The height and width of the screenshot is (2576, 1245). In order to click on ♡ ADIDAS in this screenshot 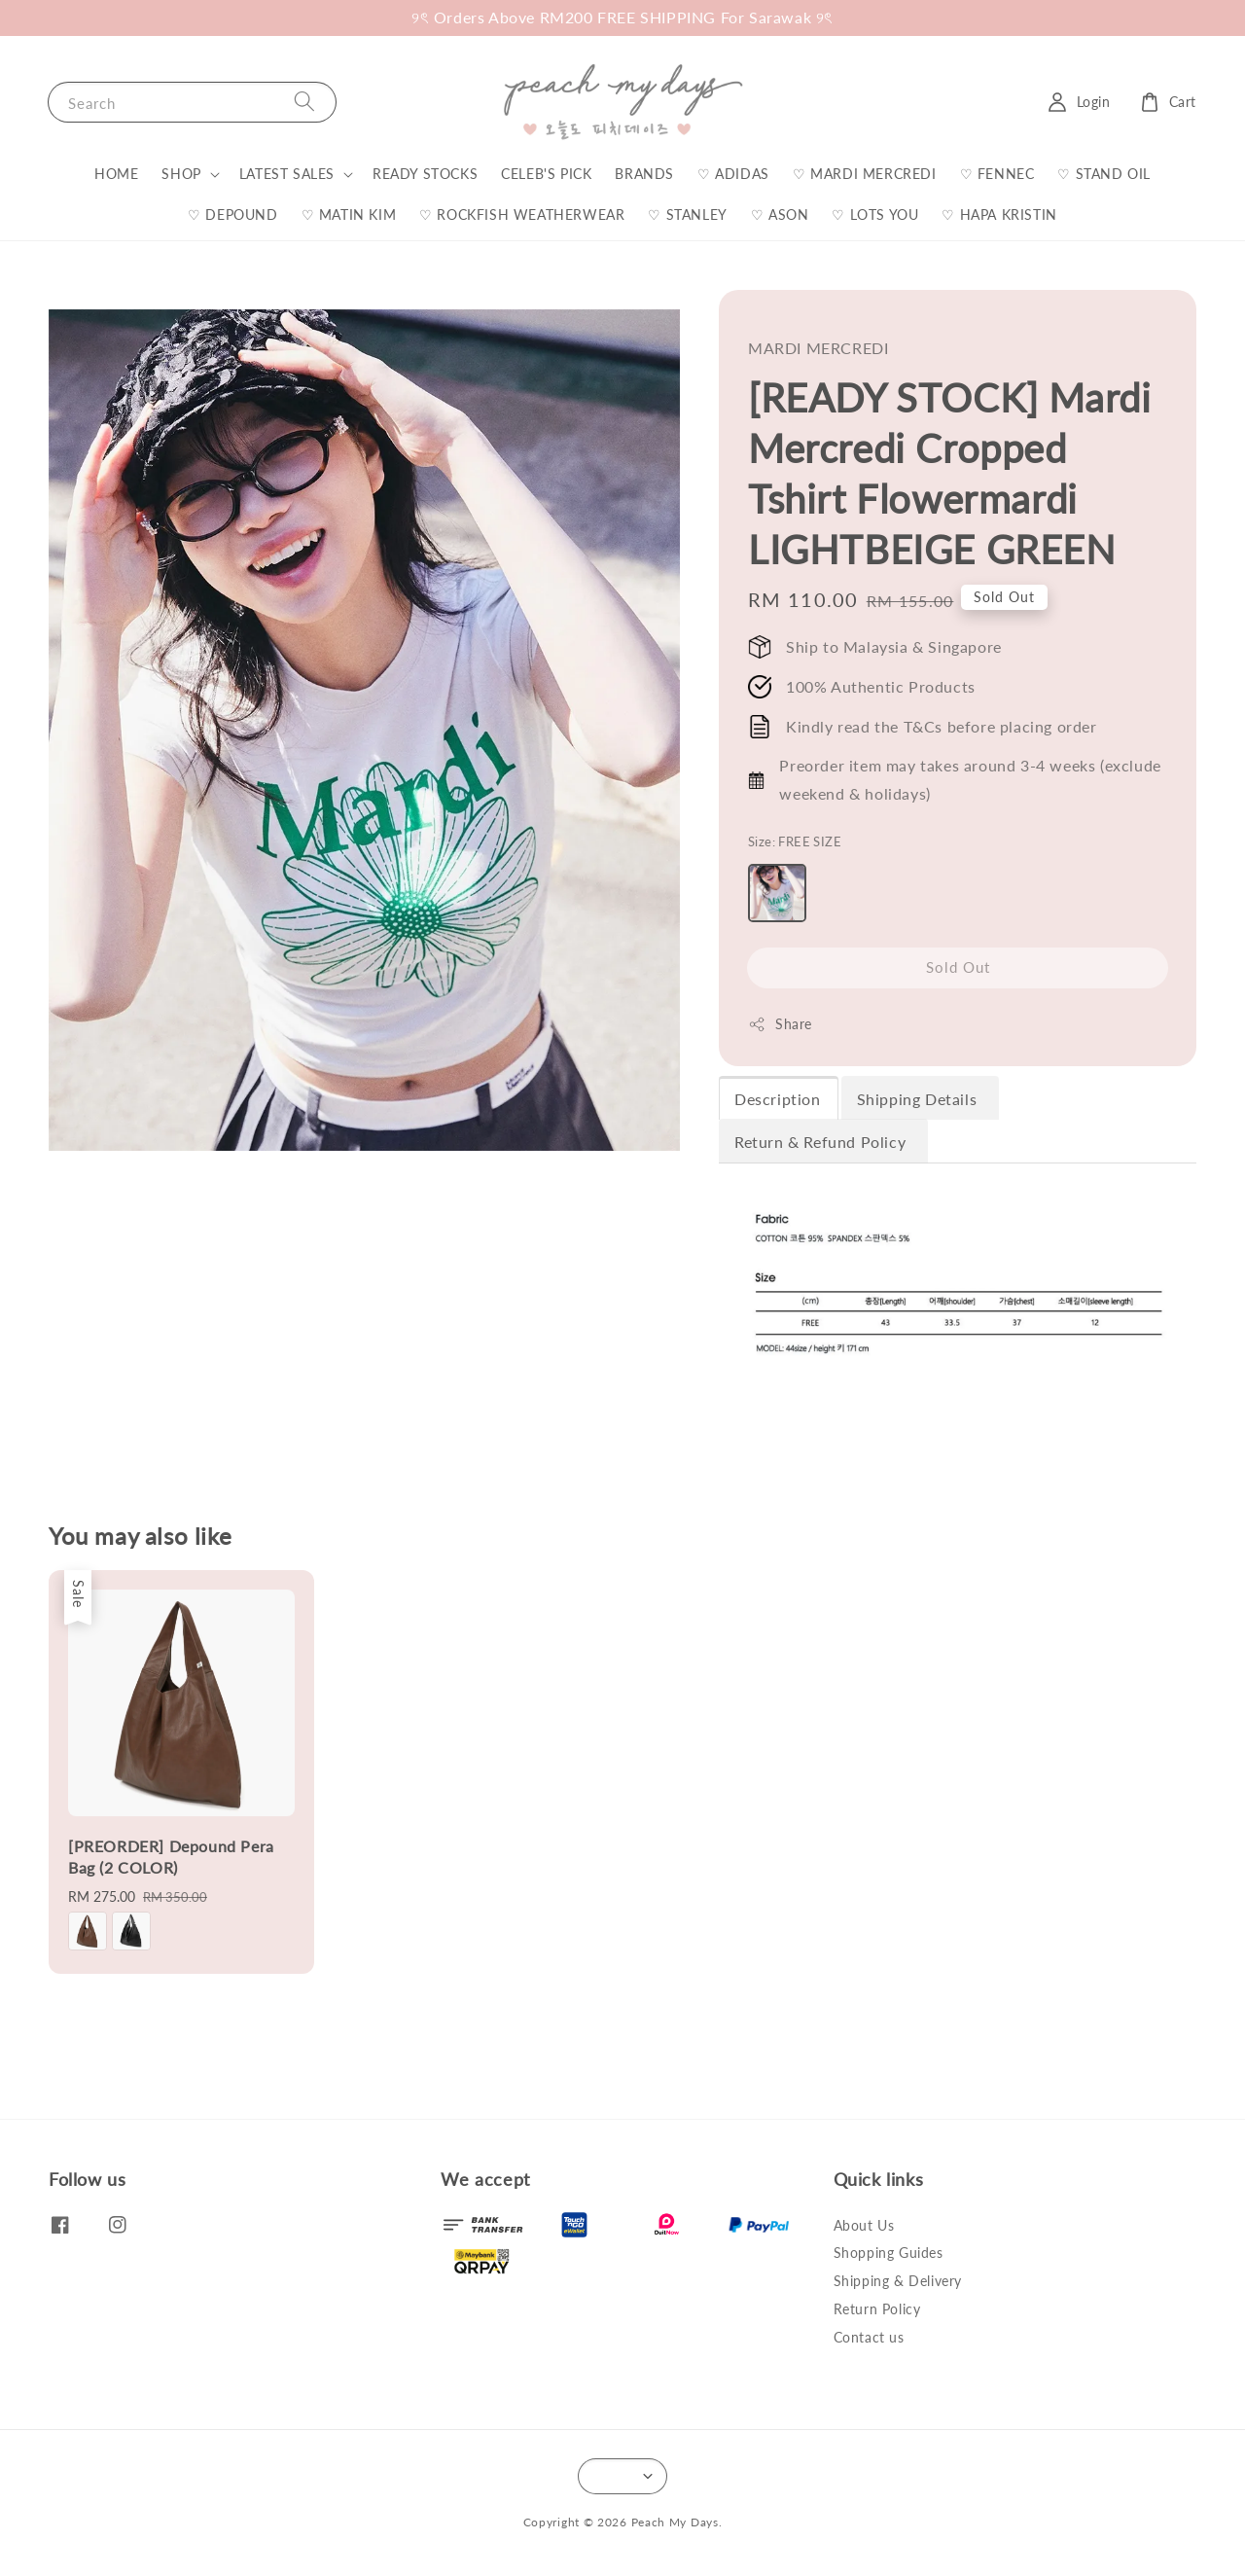, I will do `click(733, 173)`.